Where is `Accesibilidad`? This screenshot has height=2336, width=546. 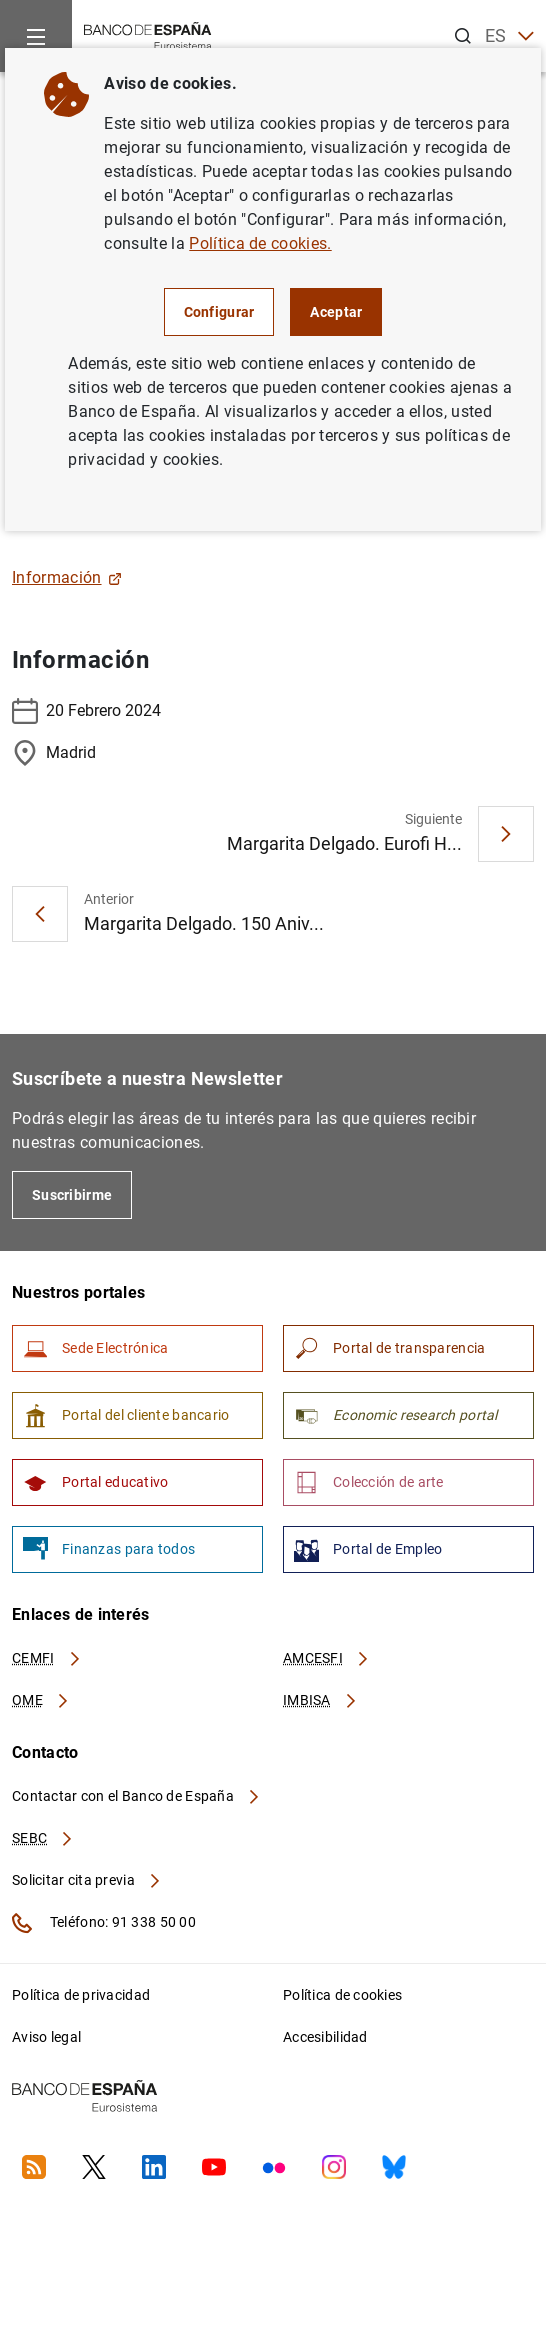 Accesibilidad is located at coordinates (325, 2037).